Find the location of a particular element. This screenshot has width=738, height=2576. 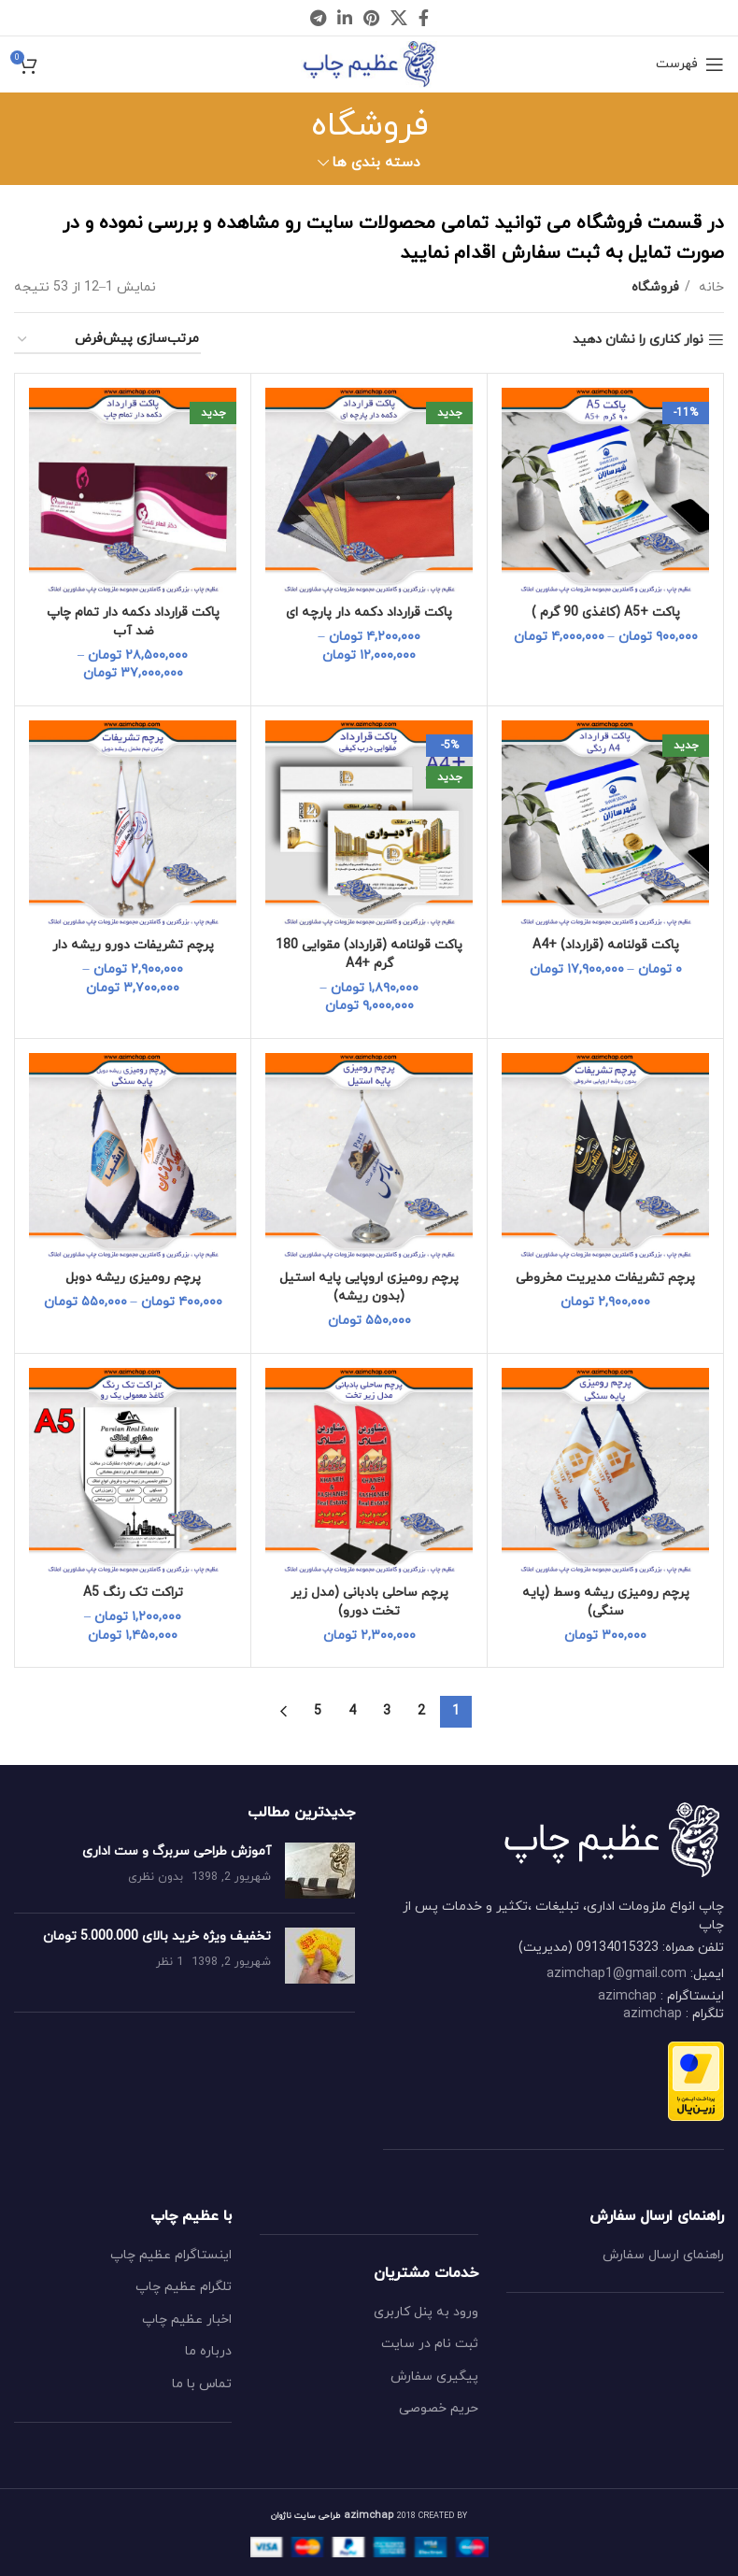

تلگرام عظیم چاپ is located at coordinates (183, 2287).